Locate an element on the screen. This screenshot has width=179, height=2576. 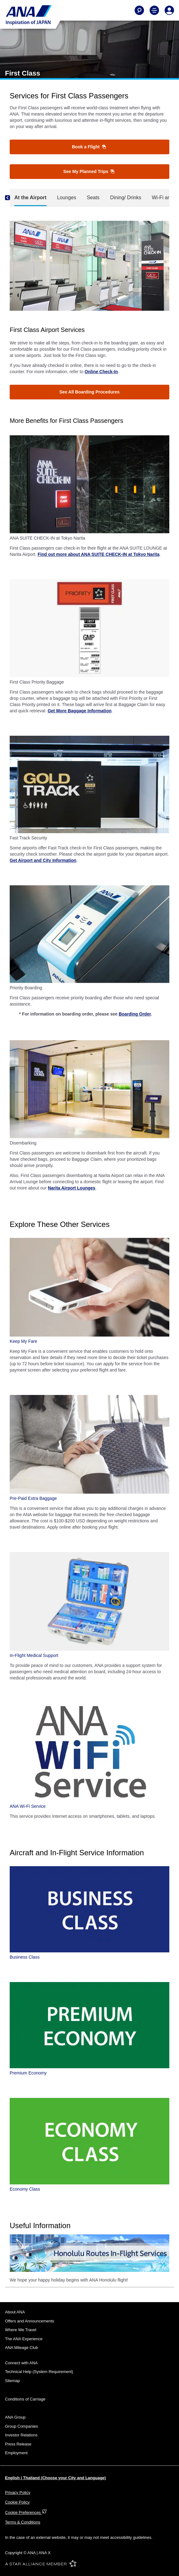
Get Airport and City Information is located at coordinates (43, 860).